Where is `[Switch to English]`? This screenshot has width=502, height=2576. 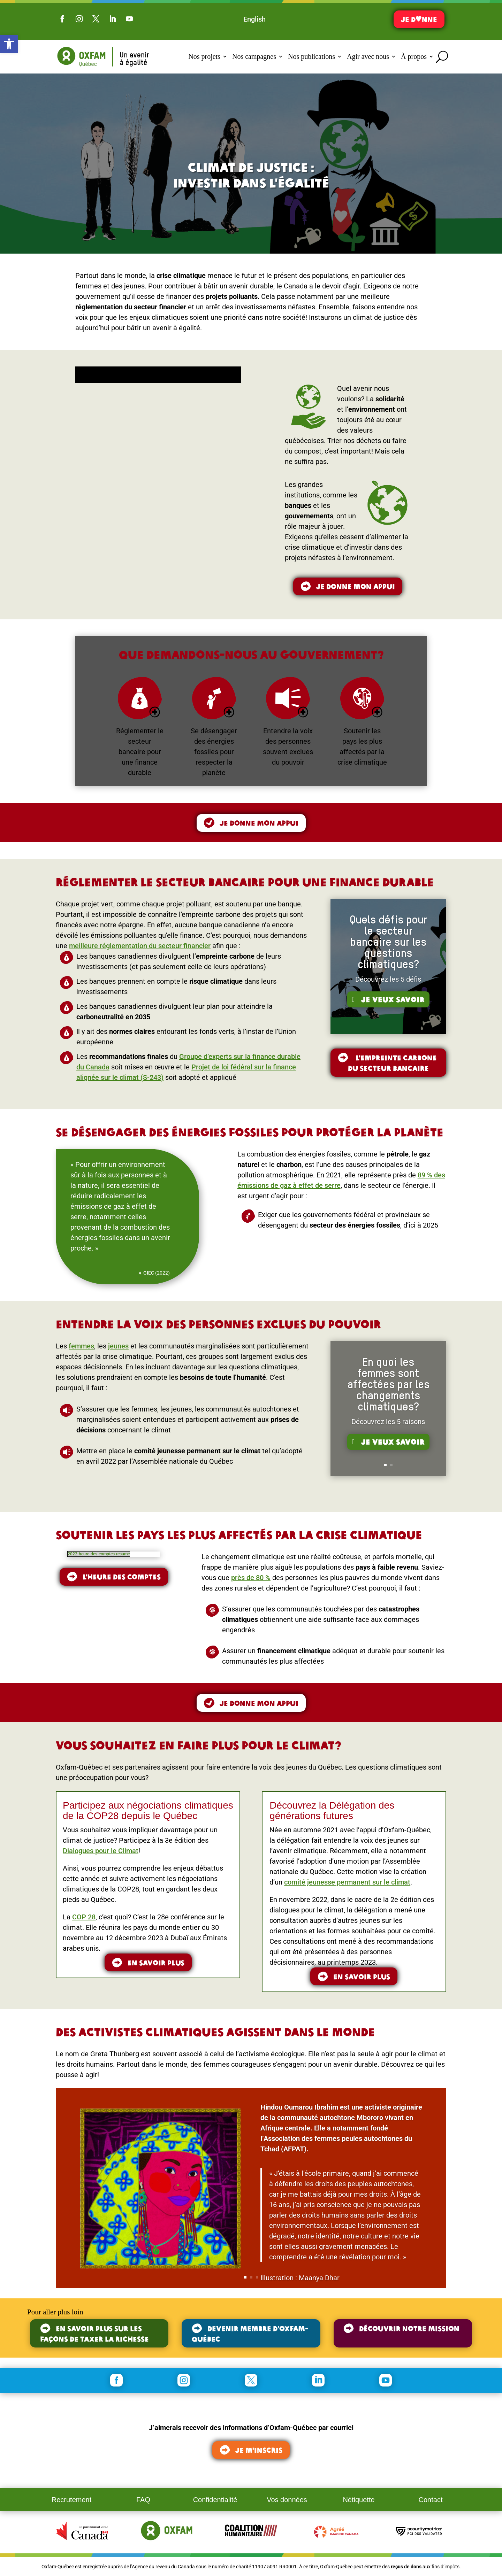 [Switch to English] is located at coordinates (254, 19).